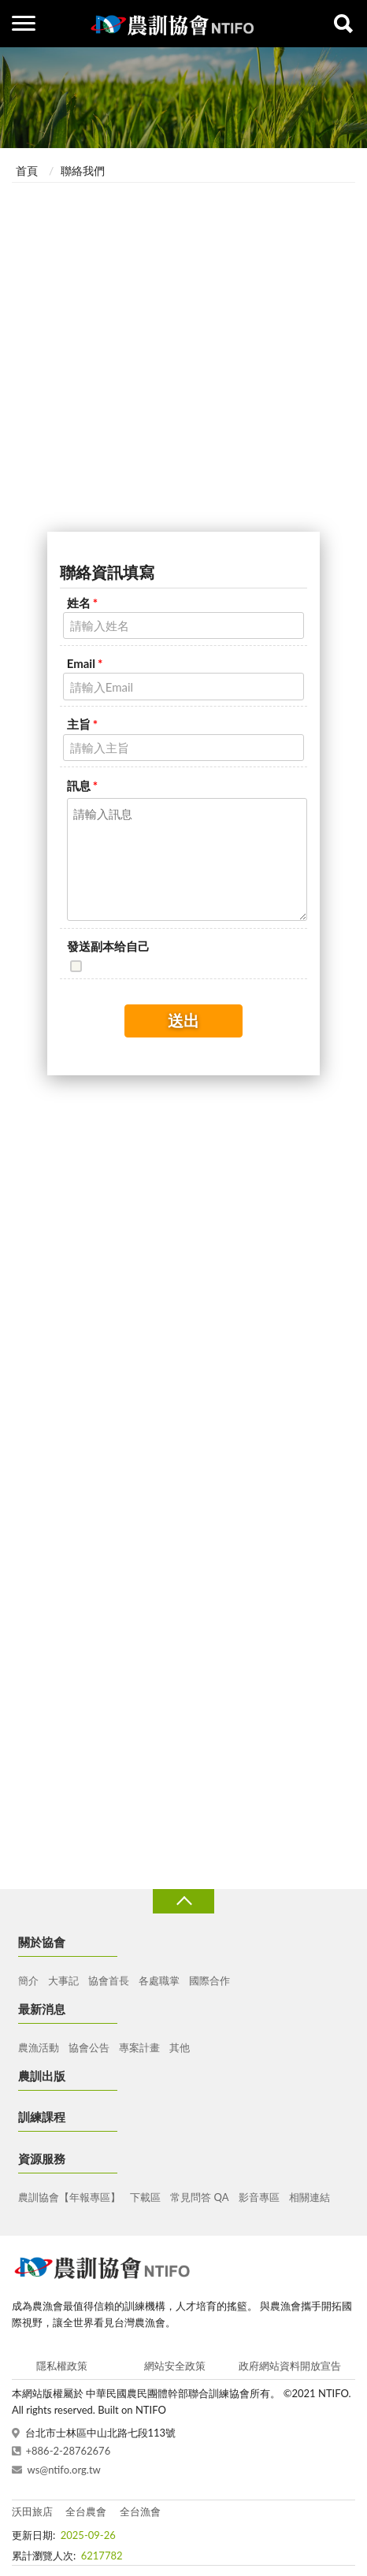 The image size is (367, 2576). What do you see at coordinates (159, 1980) in the screenshot?
I see `各處職掌` at bounding box center [159, 1980].